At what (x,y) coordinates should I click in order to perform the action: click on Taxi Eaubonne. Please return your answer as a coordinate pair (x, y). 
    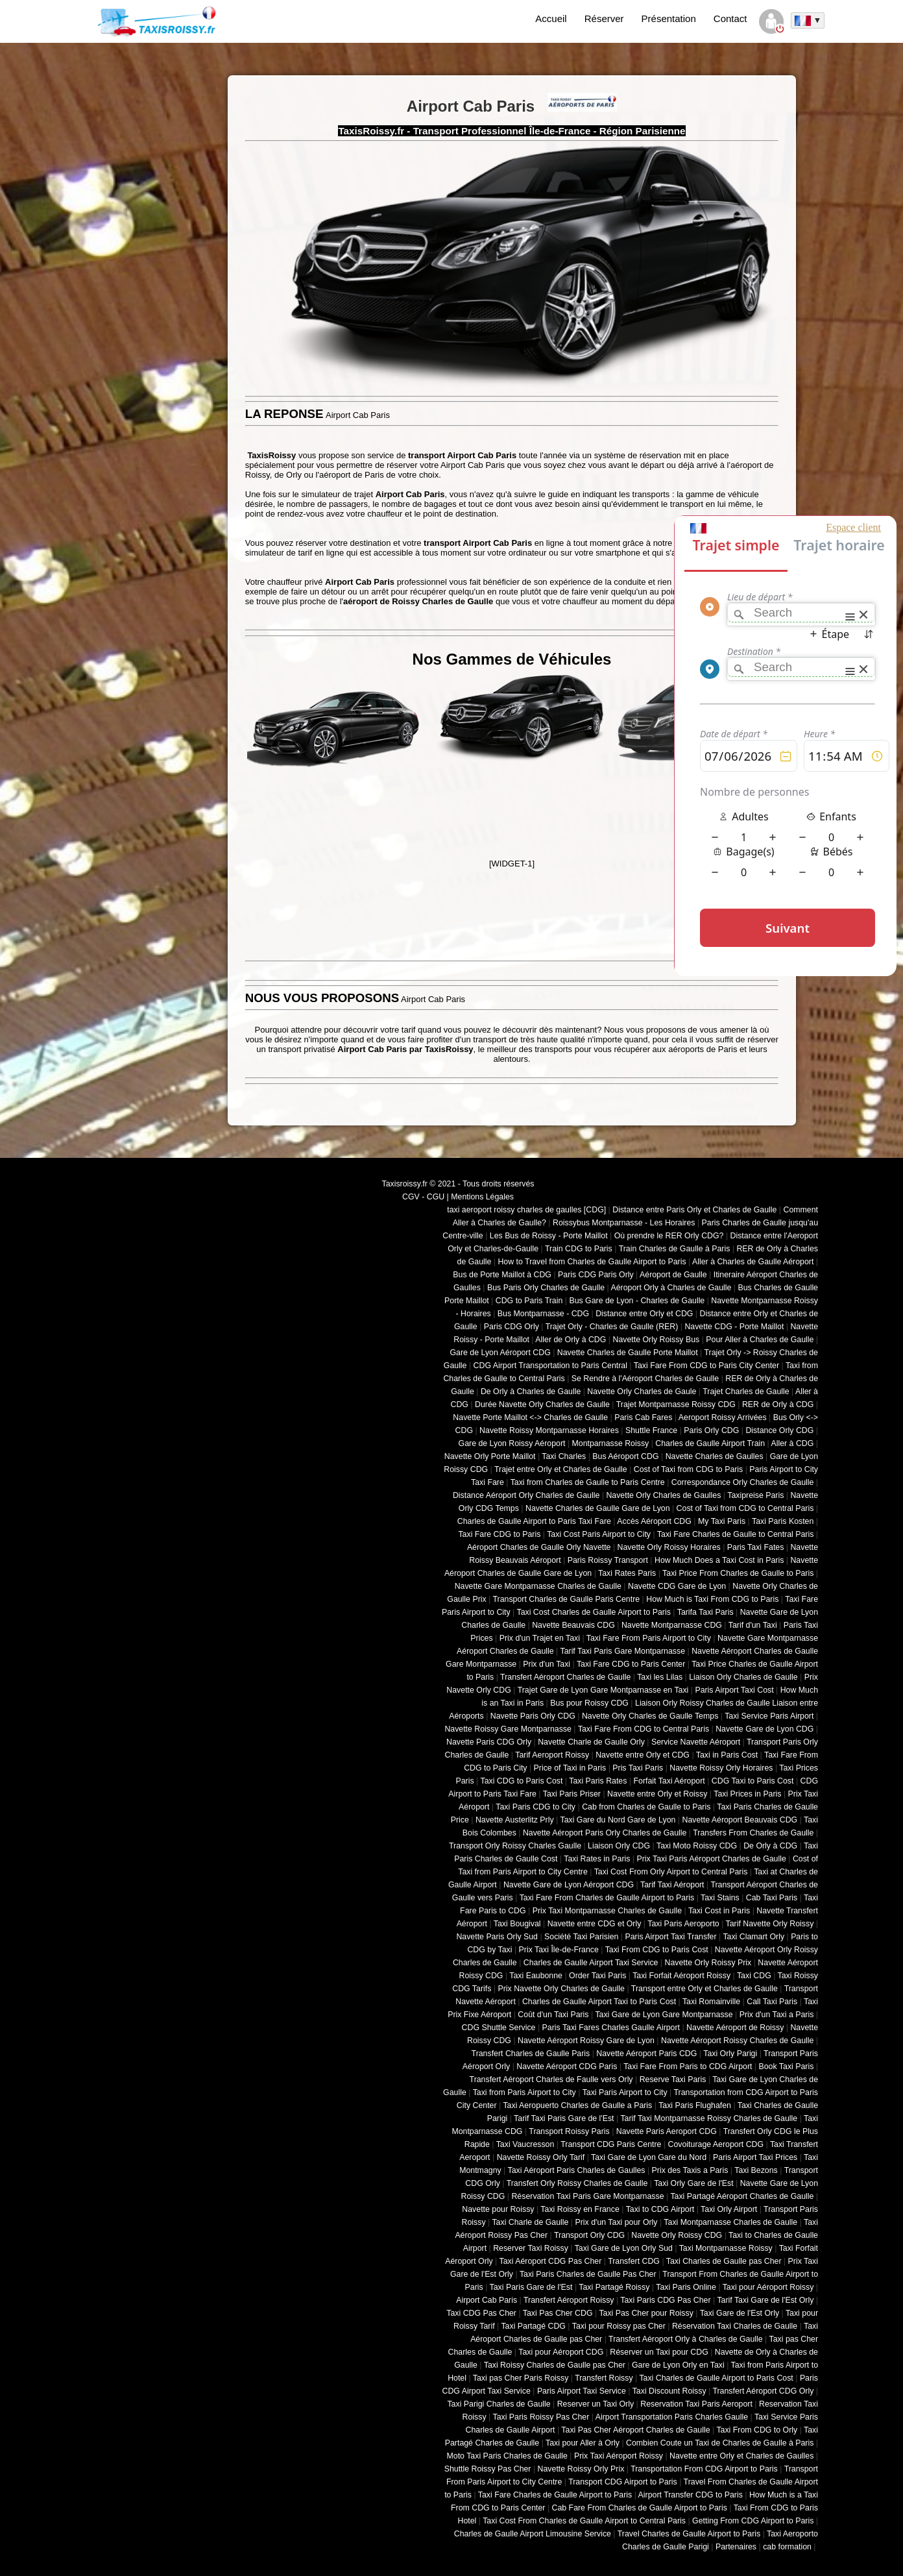
    Looking at the image, I should click on (535, 1975).